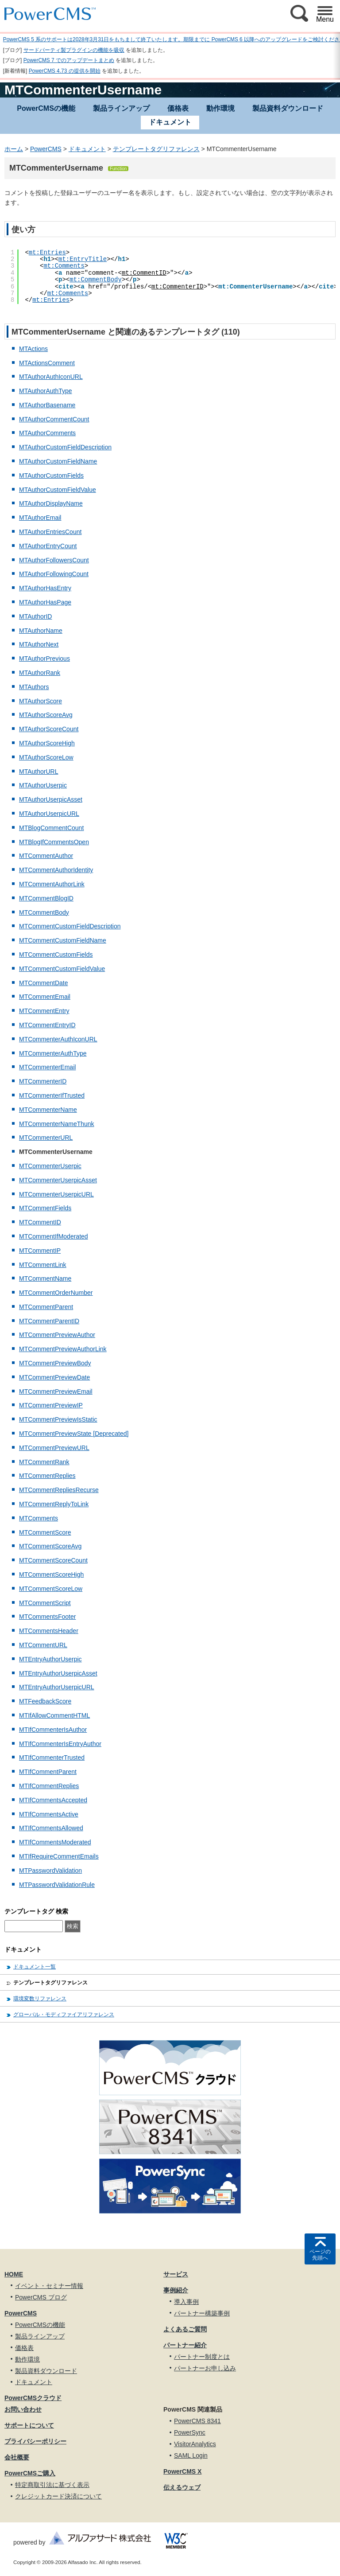  What do you see at coordinates (54, 842) in the screenshot?
I see `MTBlogIfCommentsOpen` at bounding box center [54, 842].